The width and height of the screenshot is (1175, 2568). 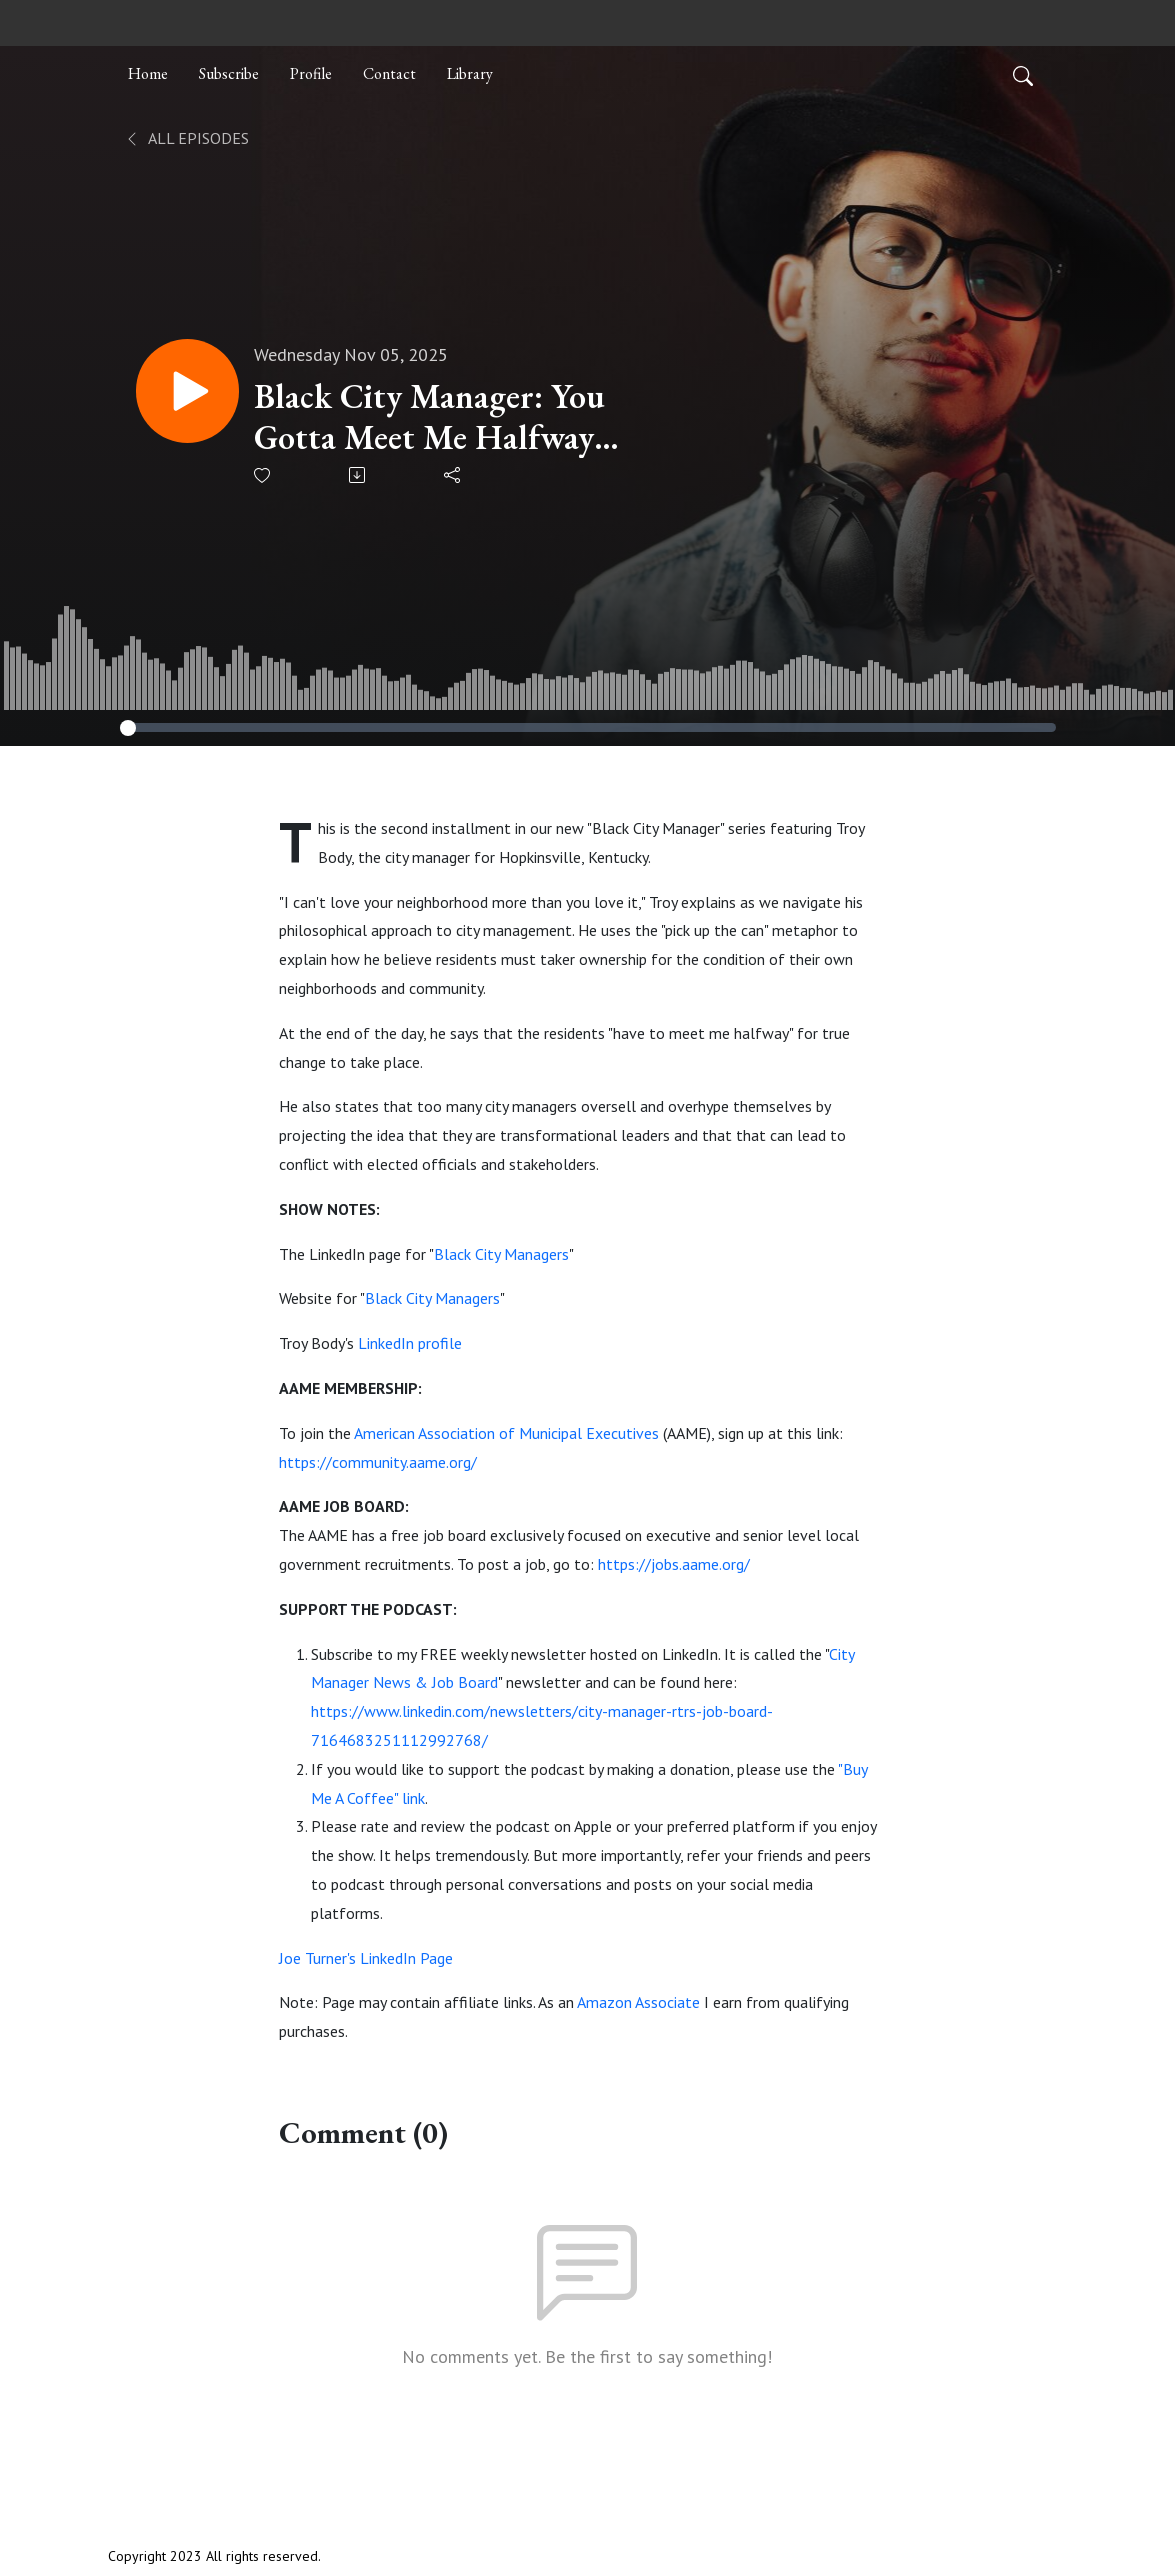 I want to click on Amazon Associate, so click(x=638, y=2002).